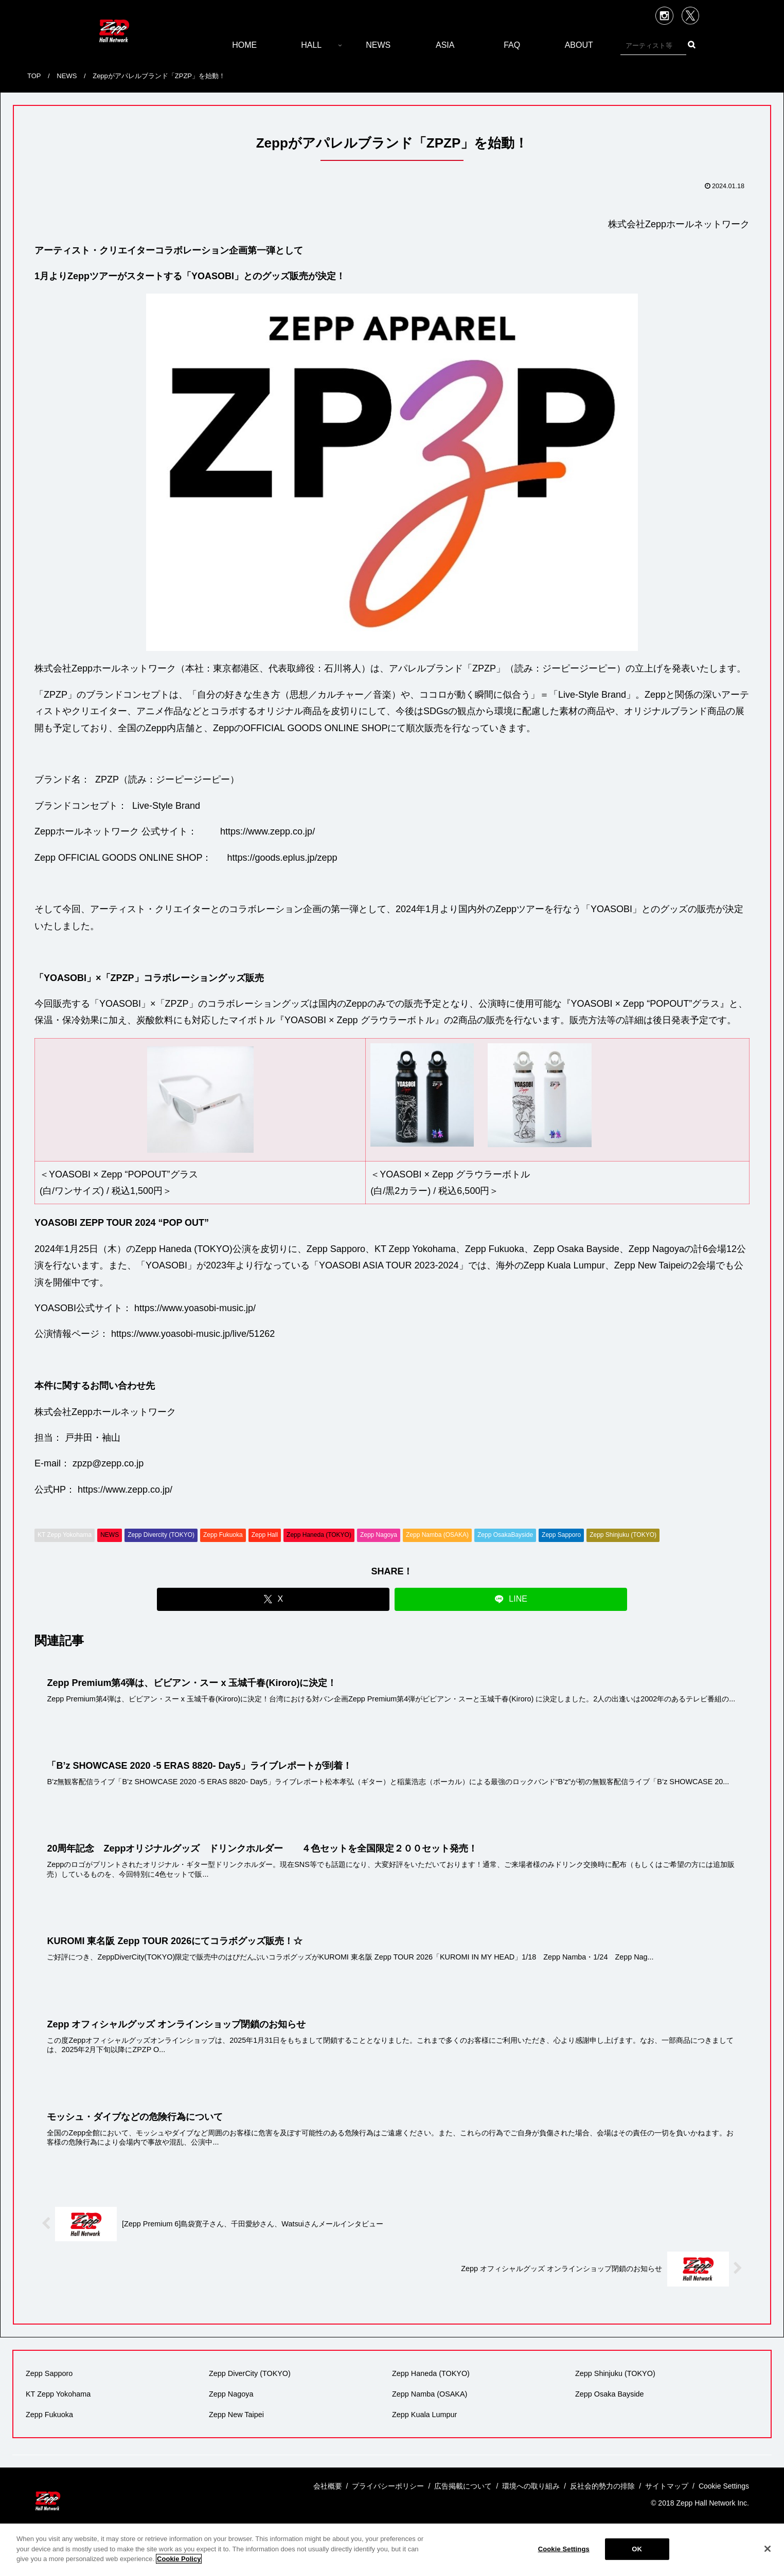 The width and height of the screenshot is (784, 2576). I want to click on Zepp Haneda (TOKYO), so click(319, 1534).